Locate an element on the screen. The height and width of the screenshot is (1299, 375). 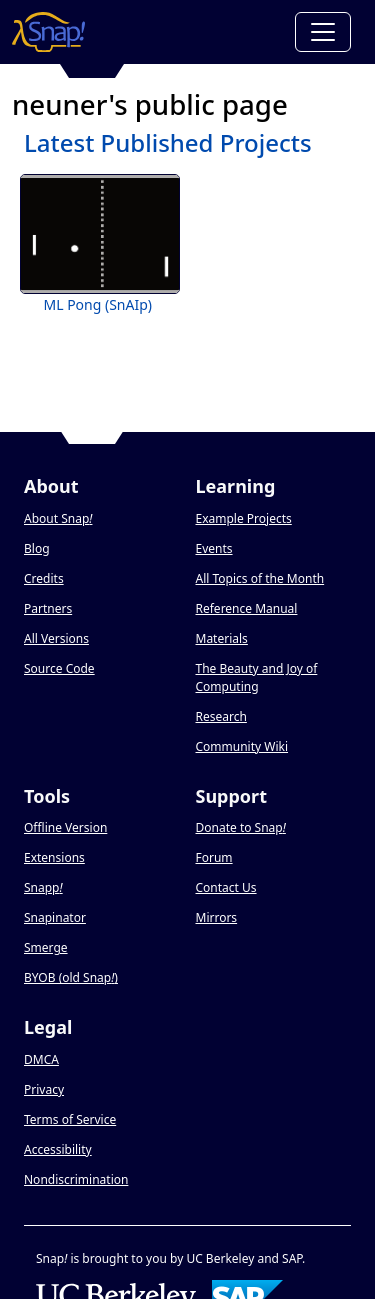
BYOB (old Snap) is located at coordinates (71, 977).